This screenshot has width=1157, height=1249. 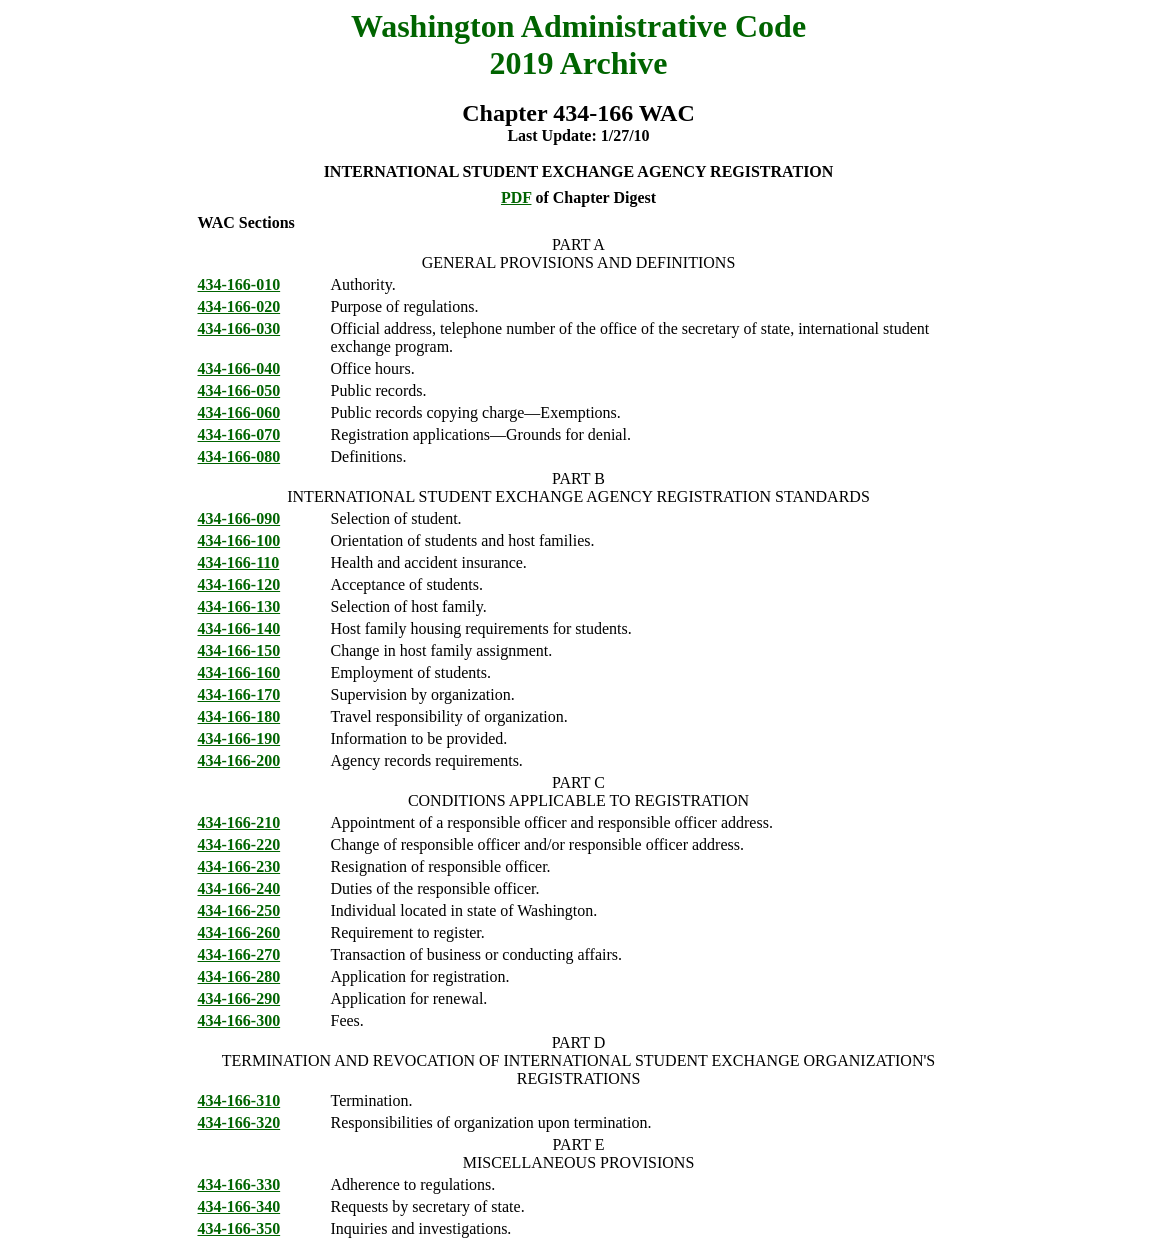 What do you see at coordinates (239, 1100) in the screenshot?
I see `434-166-310` at bounding box center [239, 1100].